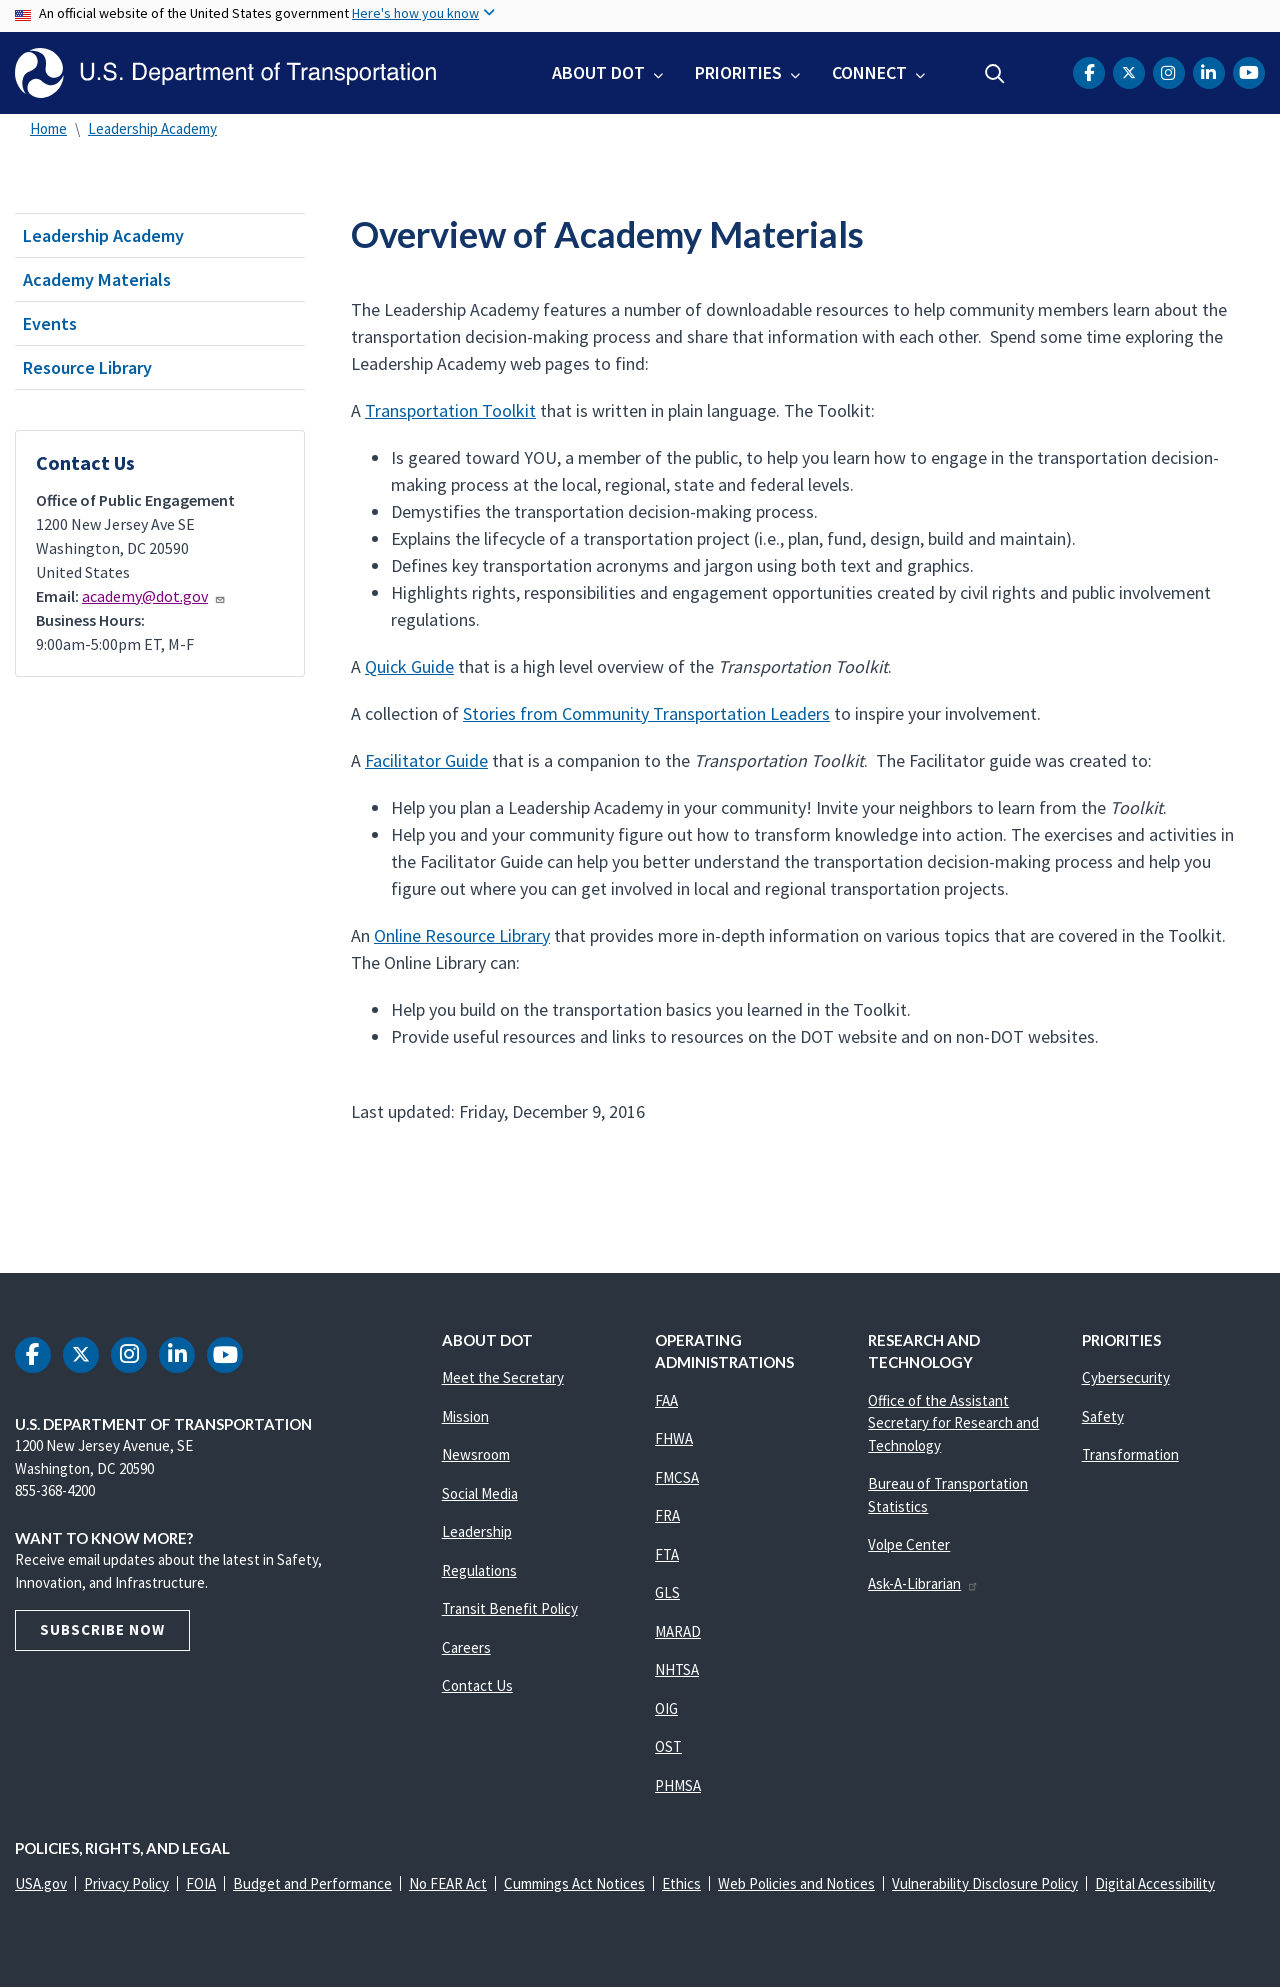  What do you see at coordinates (448, 1883) in the screenshot?
I see `No FEAR Act` at bounding box center [448, 1883].